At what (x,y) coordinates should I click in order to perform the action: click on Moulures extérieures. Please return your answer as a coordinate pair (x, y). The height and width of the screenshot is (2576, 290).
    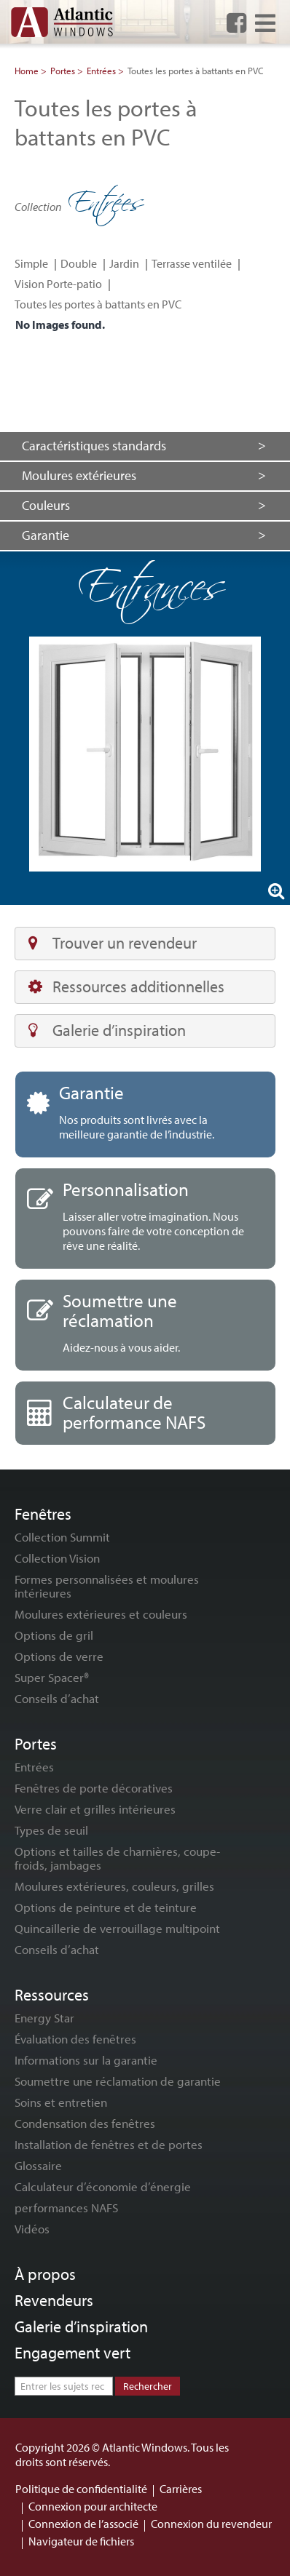
    Looking at the image, I should click on (79, 475).